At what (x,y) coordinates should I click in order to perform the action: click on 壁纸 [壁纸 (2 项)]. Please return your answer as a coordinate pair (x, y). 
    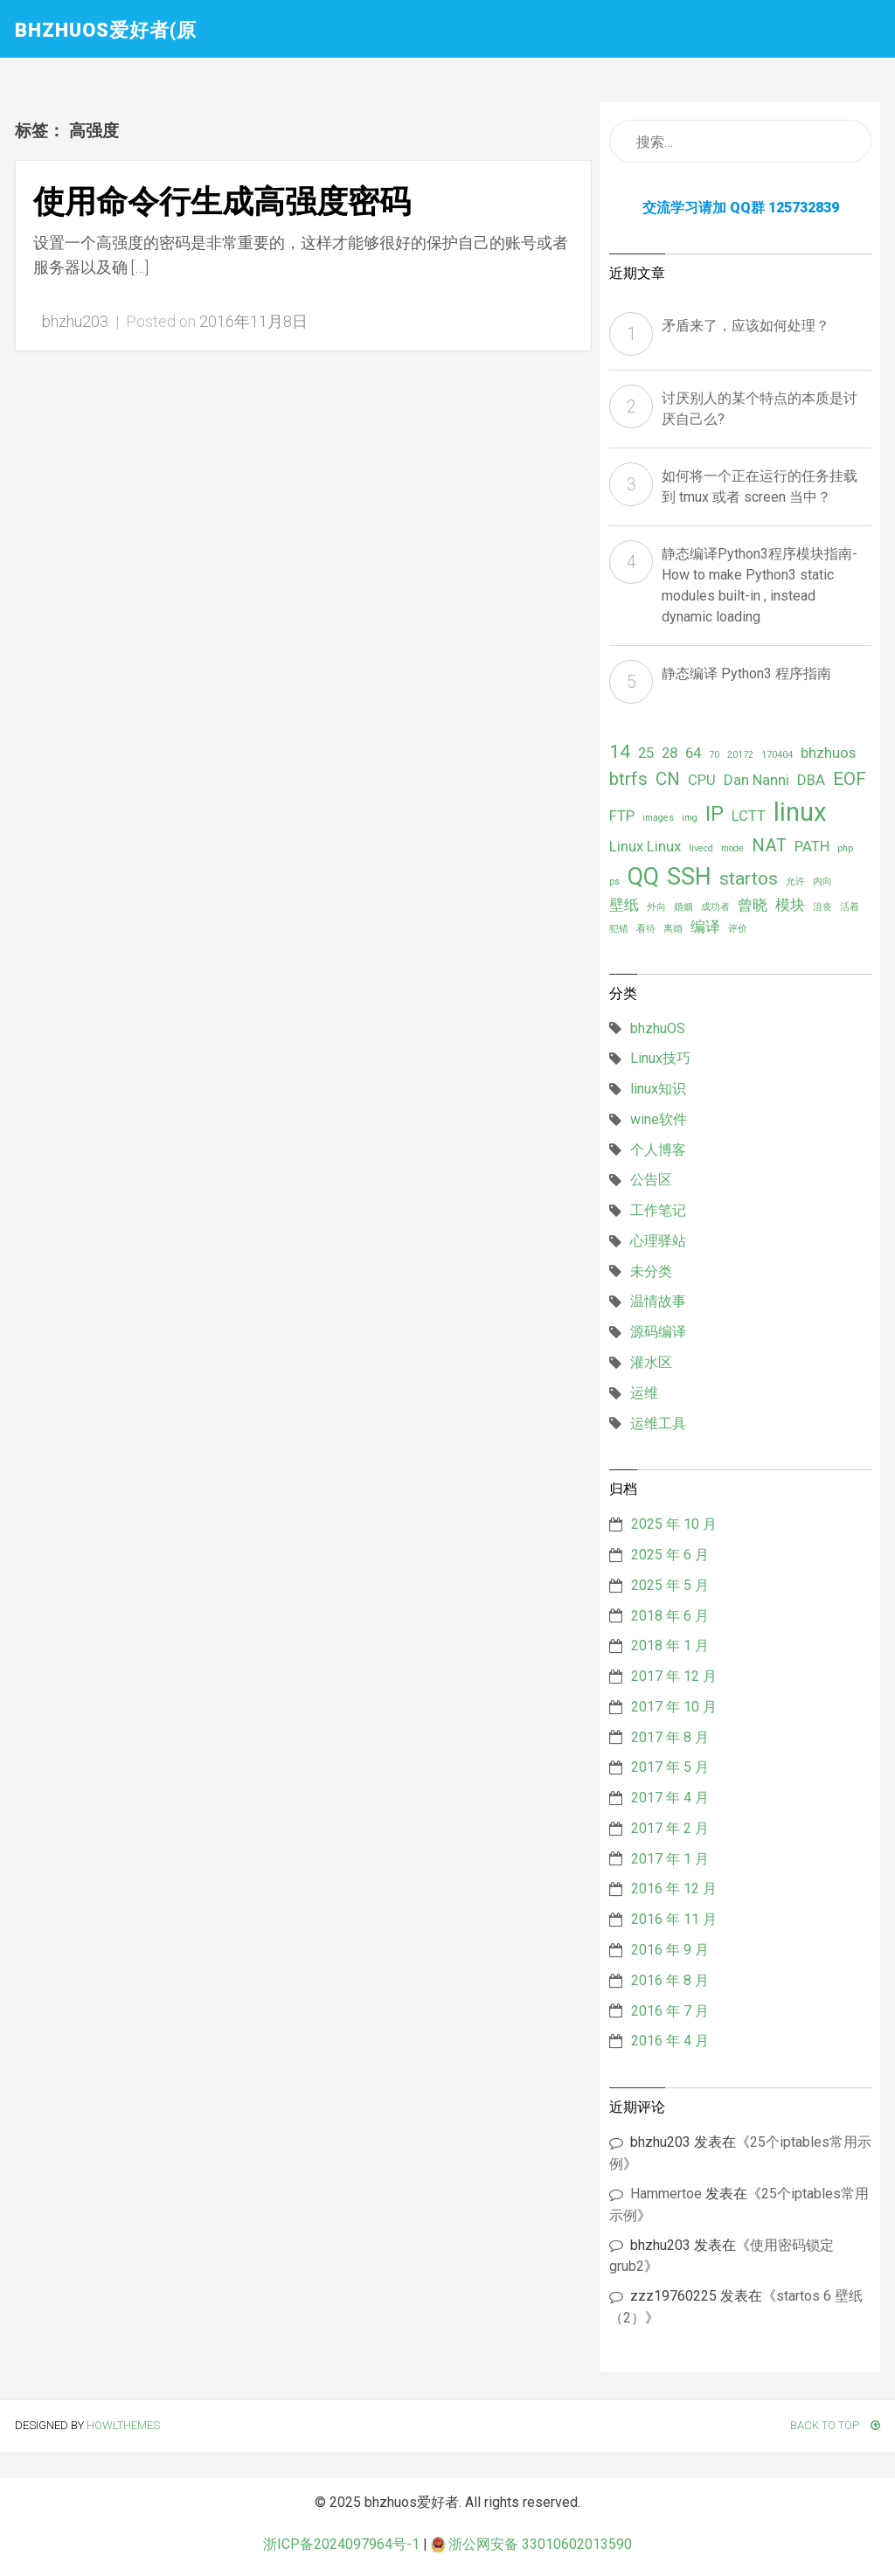
    Looking at the image, I should click on (624, 904).